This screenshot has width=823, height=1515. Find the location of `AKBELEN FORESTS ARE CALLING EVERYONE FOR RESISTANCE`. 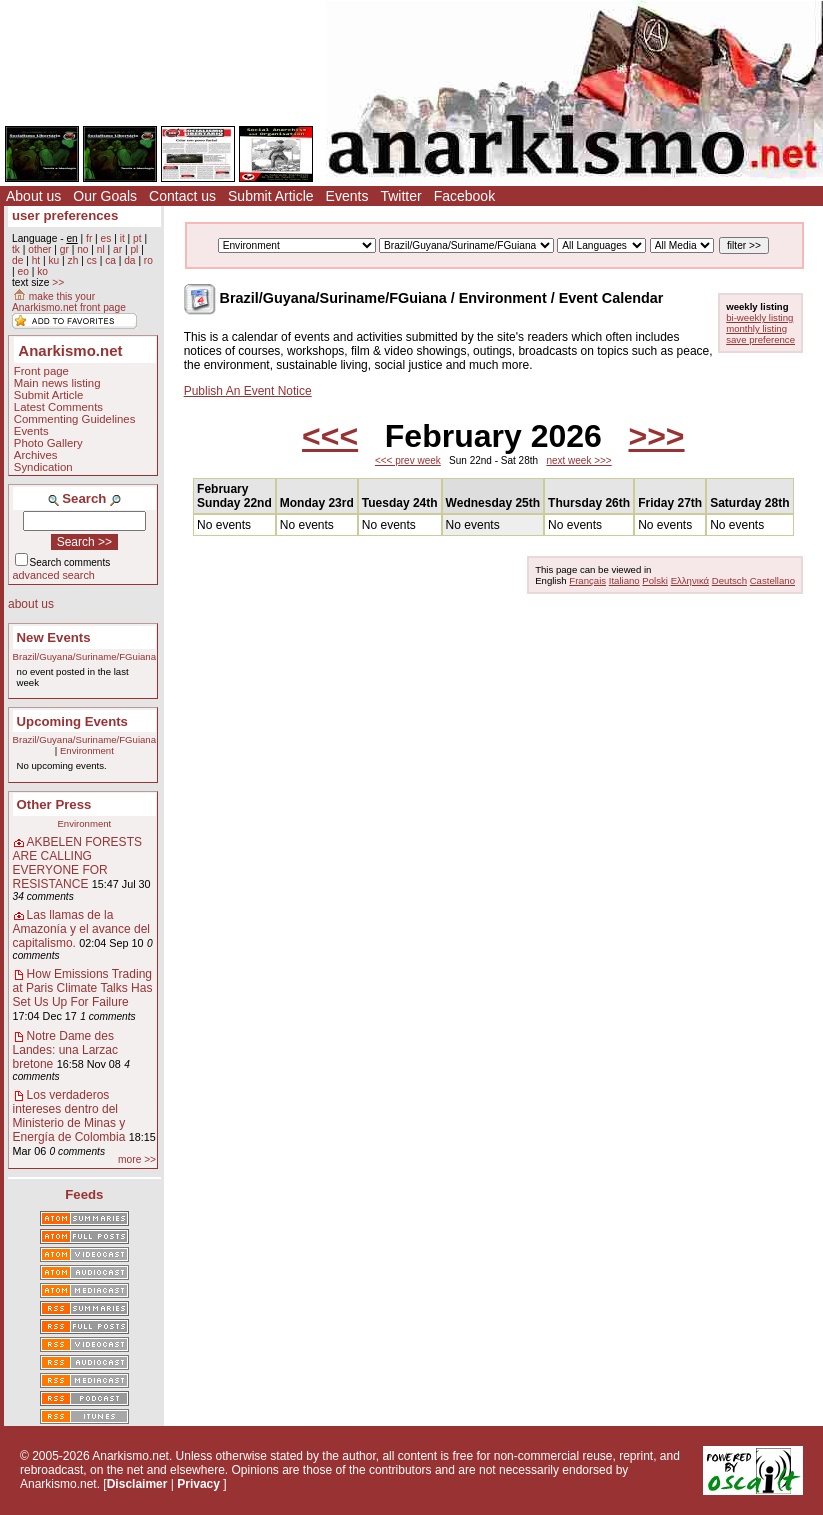

AKBELEN FORESTS ARE CALLING EVERYONE FOR RESISTANCE is located at coordinates (77, 863).